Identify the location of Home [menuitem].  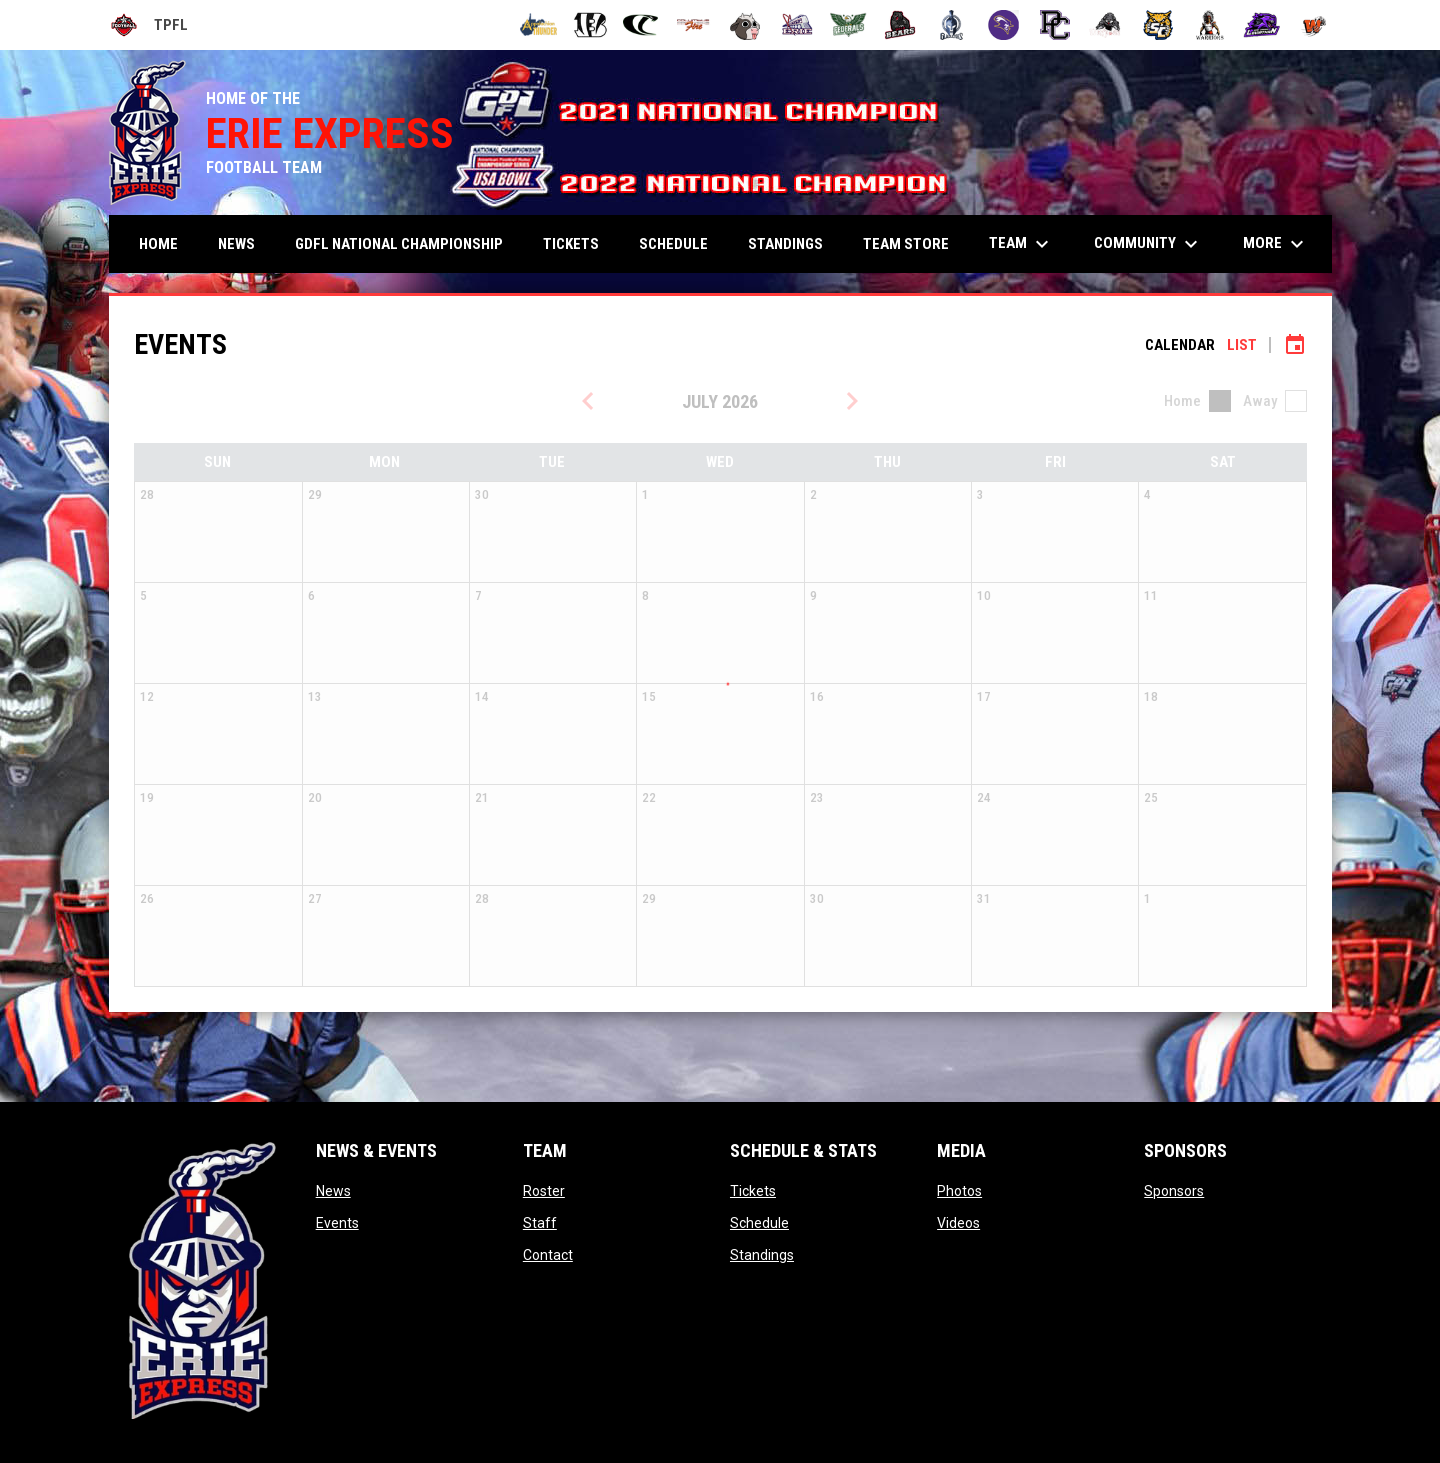
(158, 244).